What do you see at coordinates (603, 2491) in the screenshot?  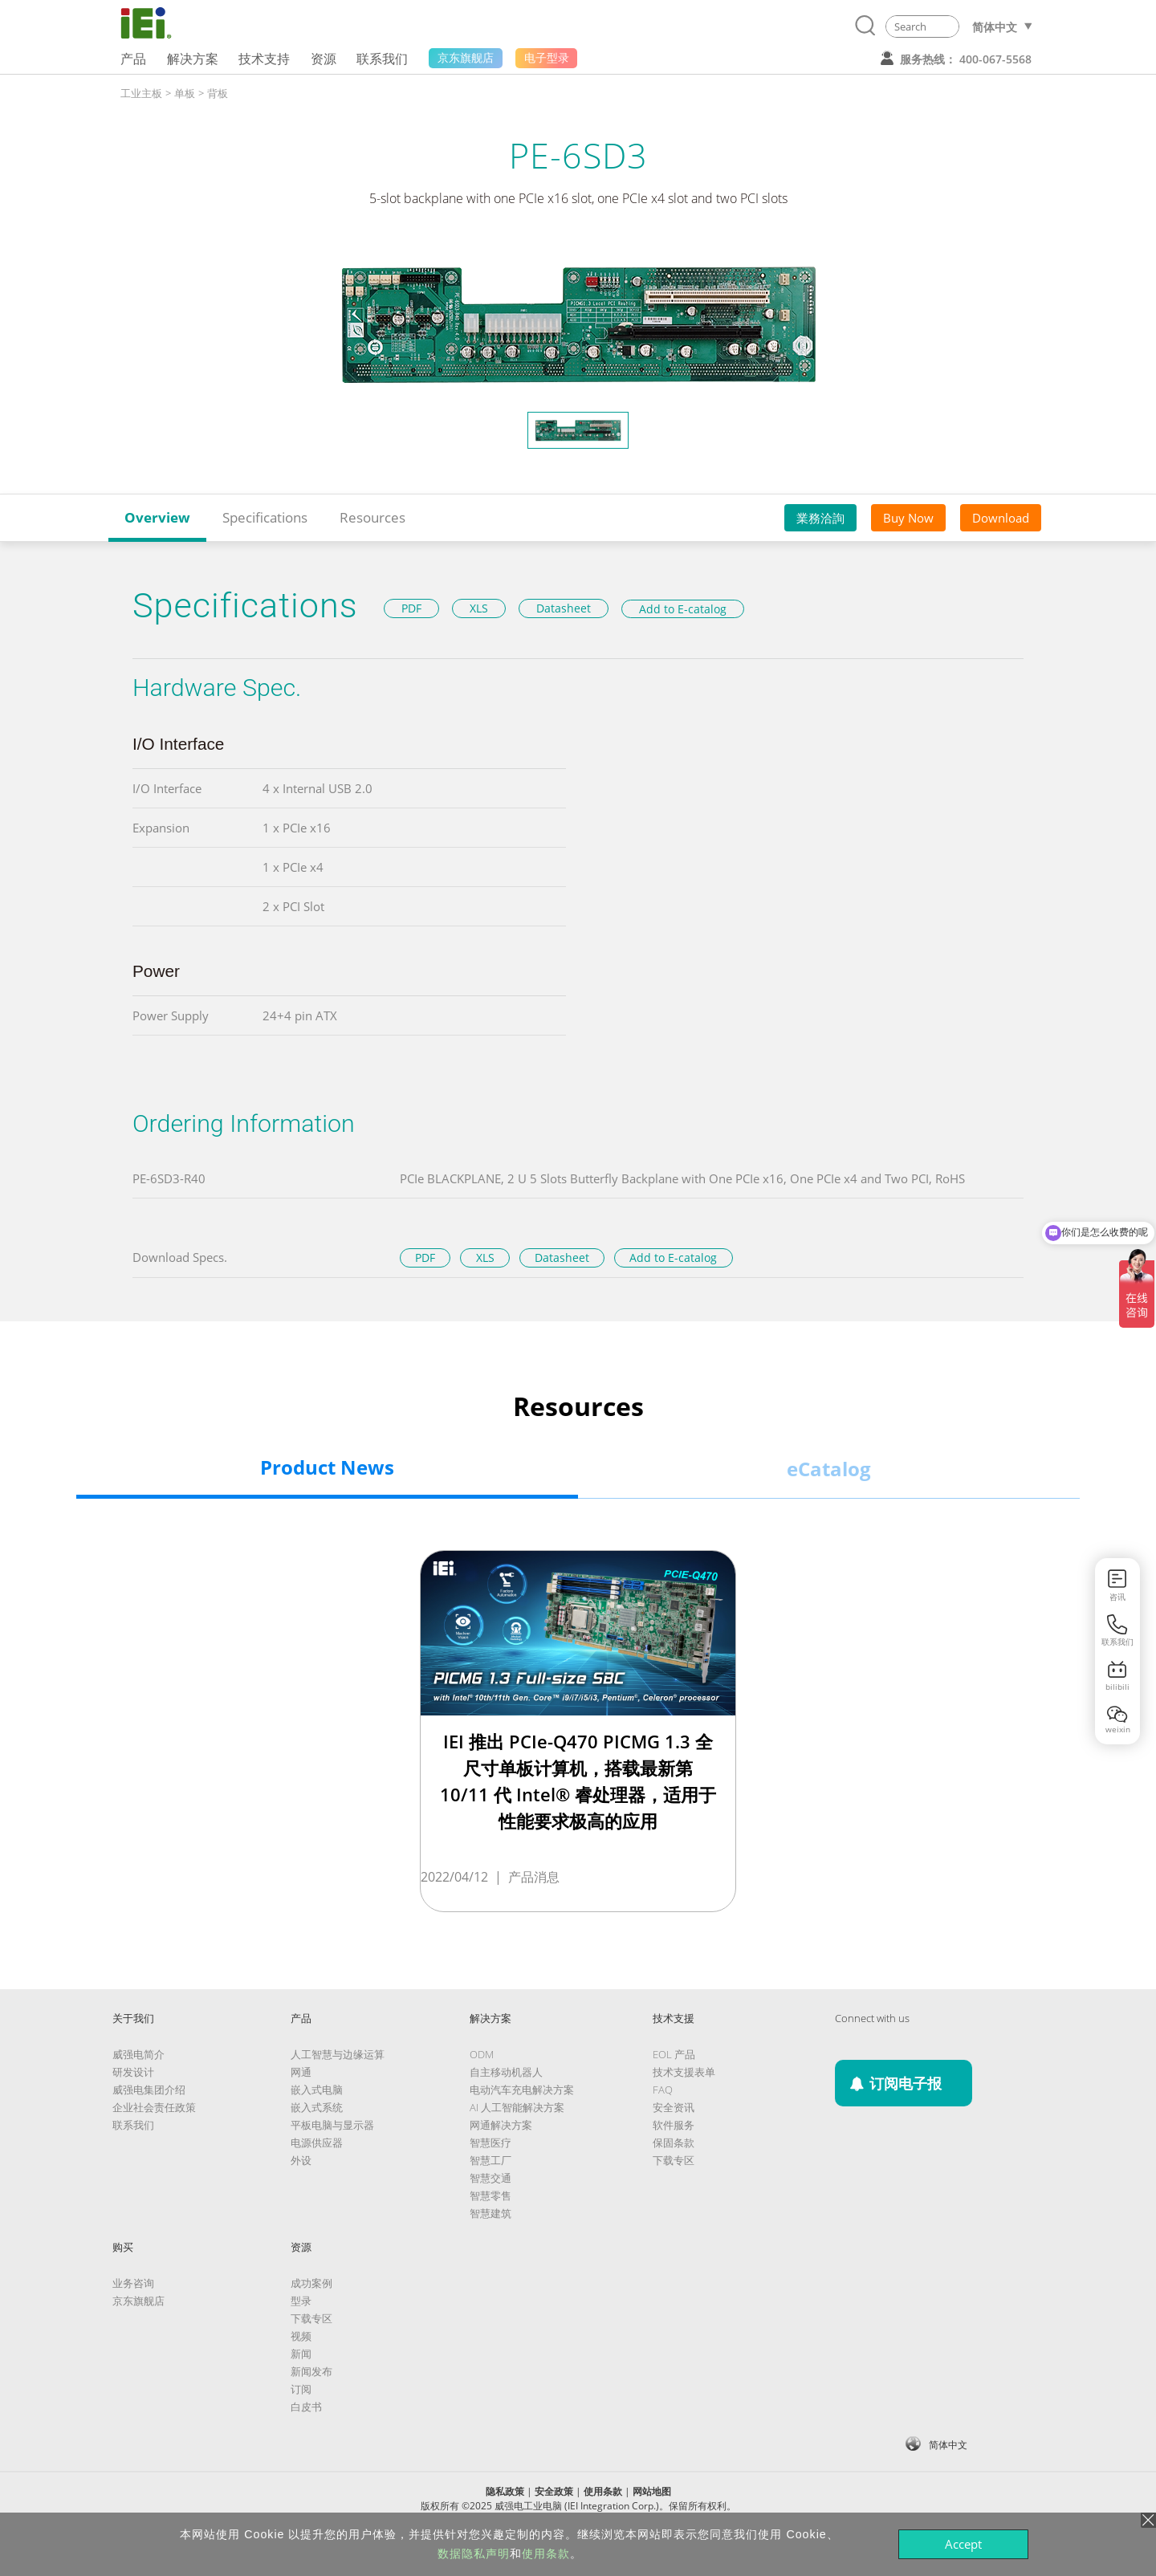 I see `使用条款` at bounding box center [603, 2491].